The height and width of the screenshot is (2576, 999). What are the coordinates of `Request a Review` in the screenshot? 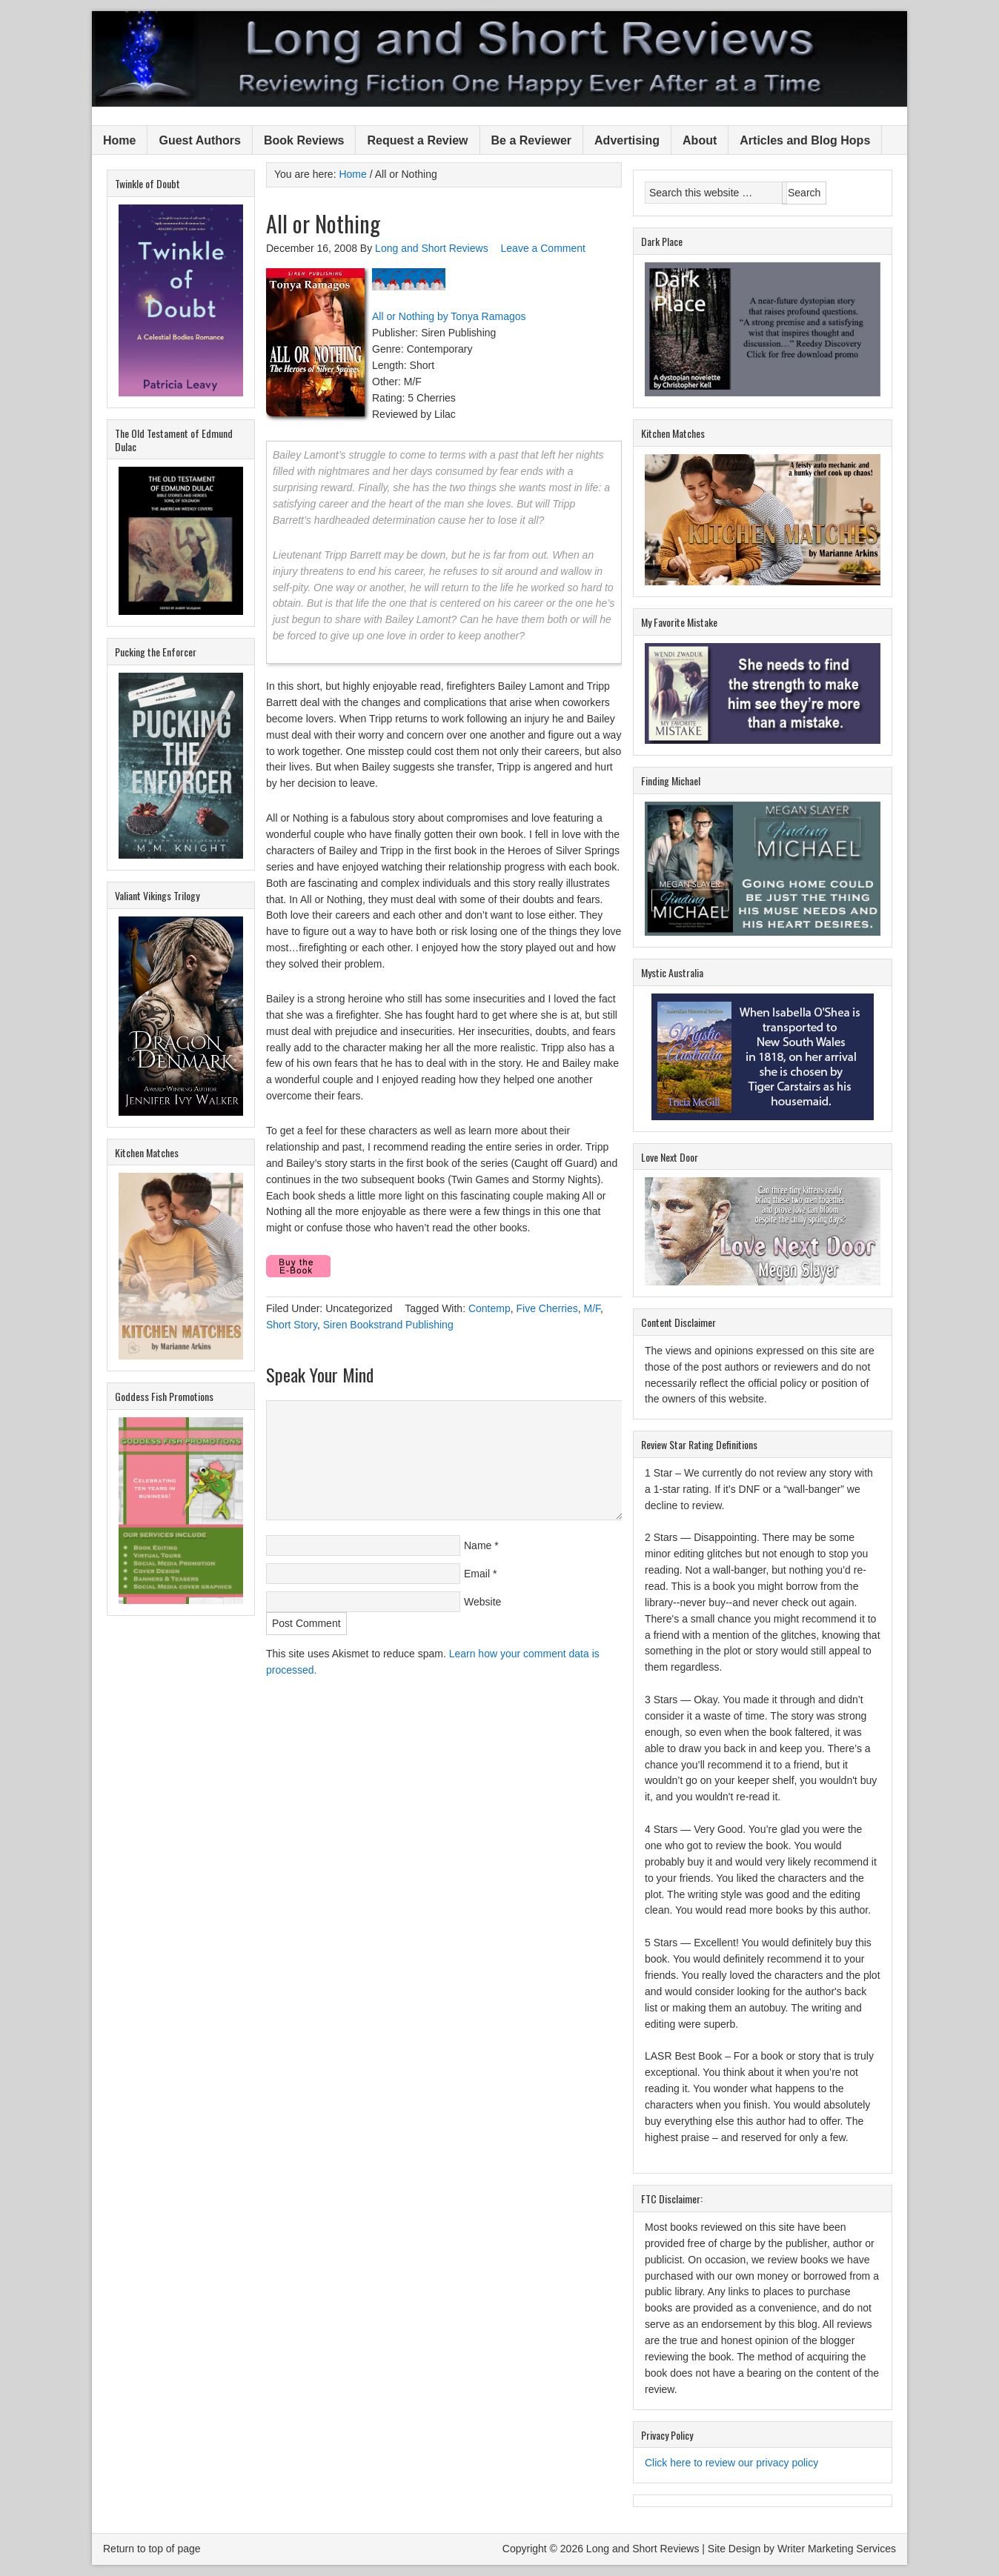 It's located at (417, 140).